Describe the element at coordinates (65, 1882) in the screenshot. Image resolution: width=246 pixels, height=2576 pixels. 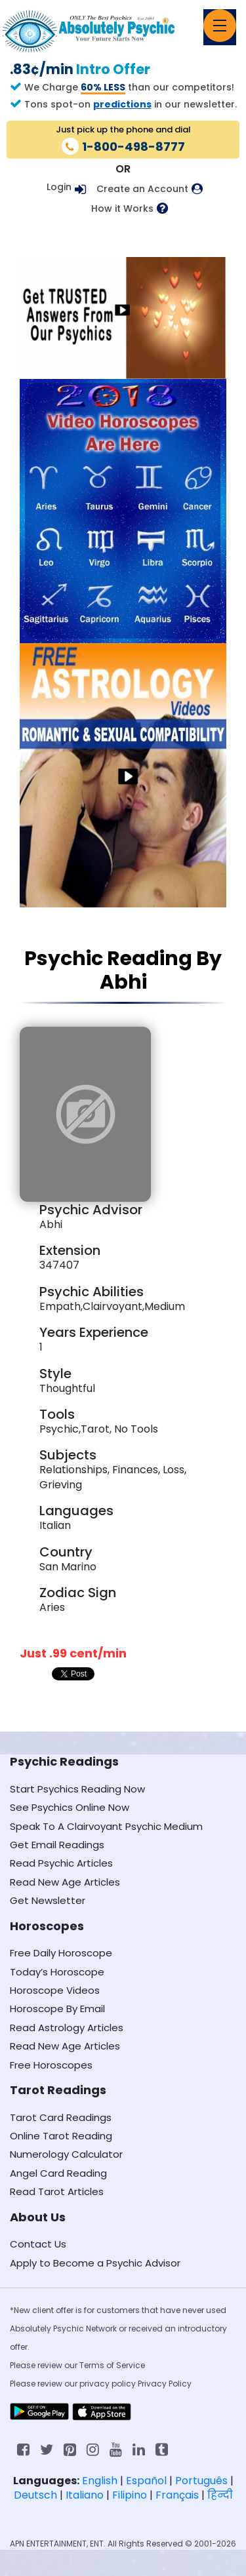
I see `Read New Age Articles` at that location.